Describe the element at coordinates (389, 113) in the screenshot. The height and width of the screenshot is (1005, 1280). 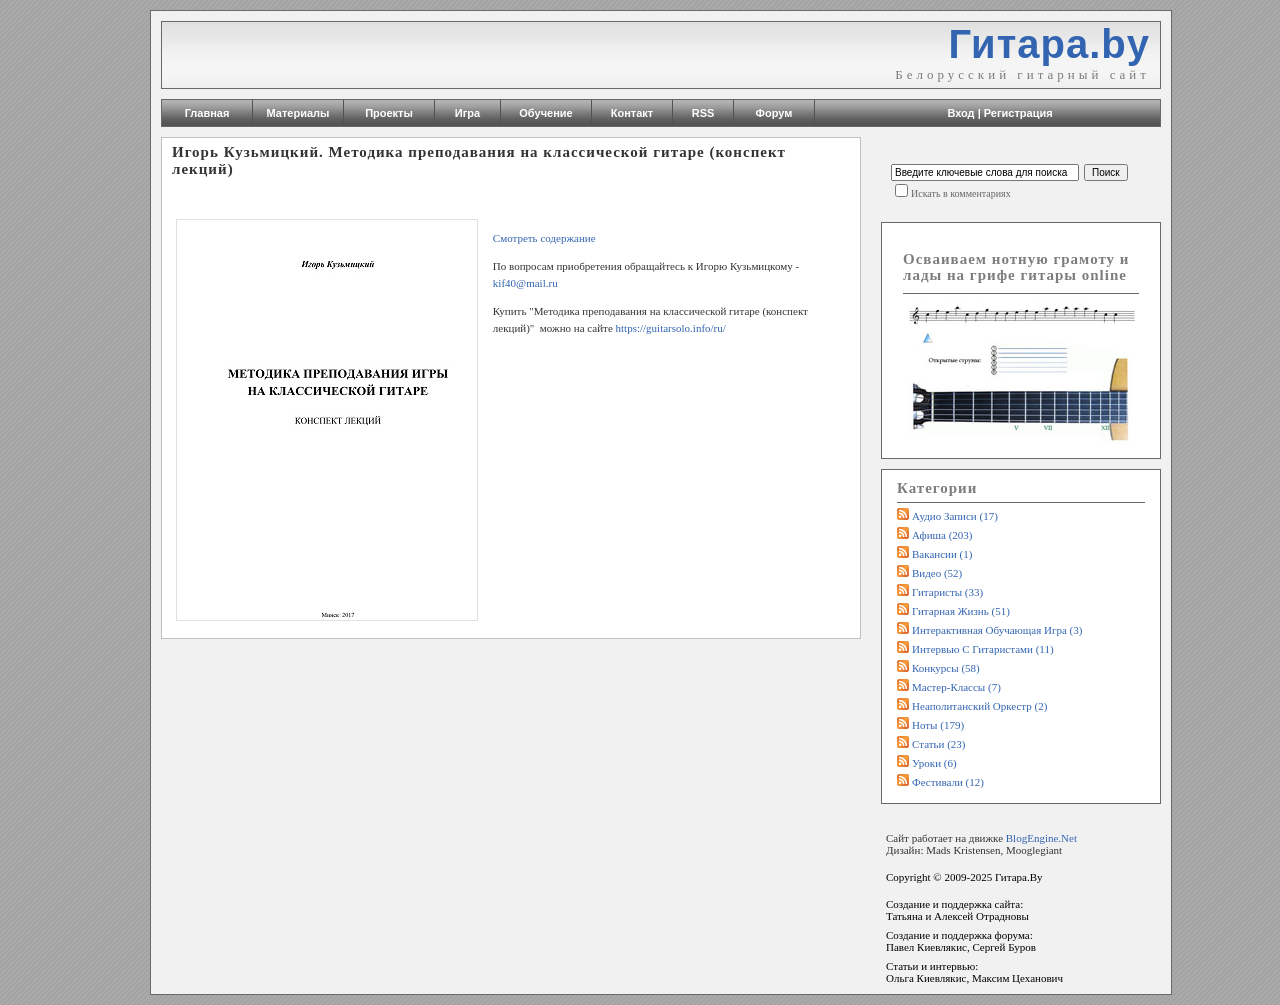
I see `Проекты` at that location.